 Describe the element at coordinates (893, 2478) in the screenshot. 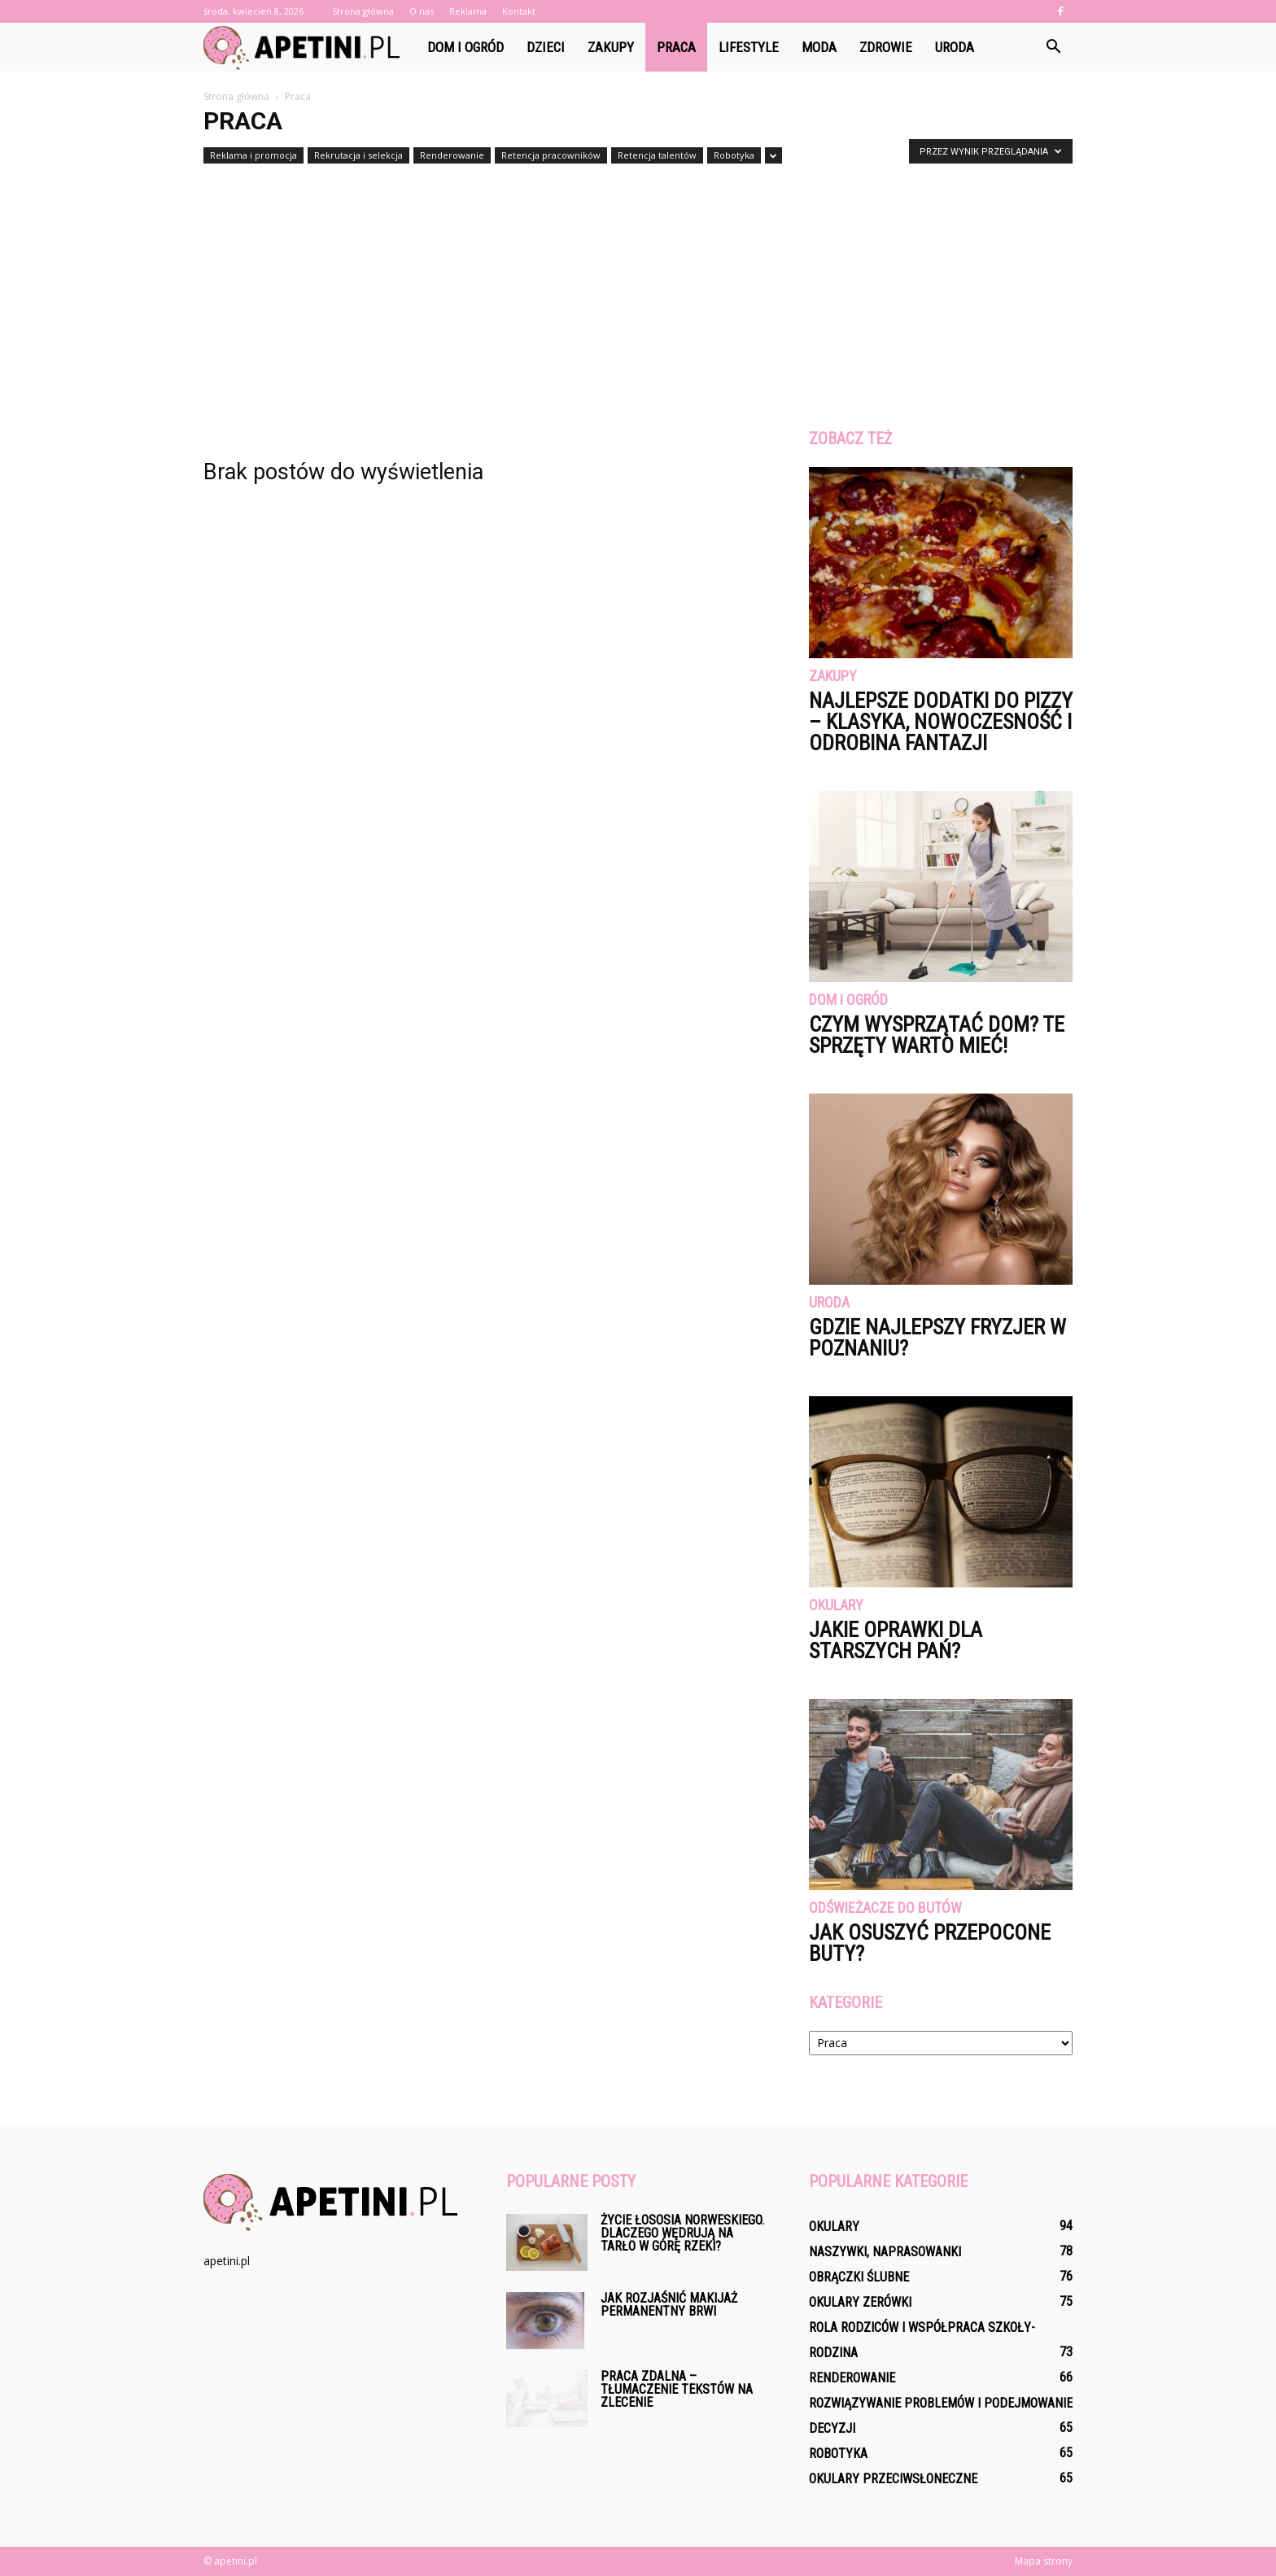

I see `Okulary przeciwsłoneczne` at that location.